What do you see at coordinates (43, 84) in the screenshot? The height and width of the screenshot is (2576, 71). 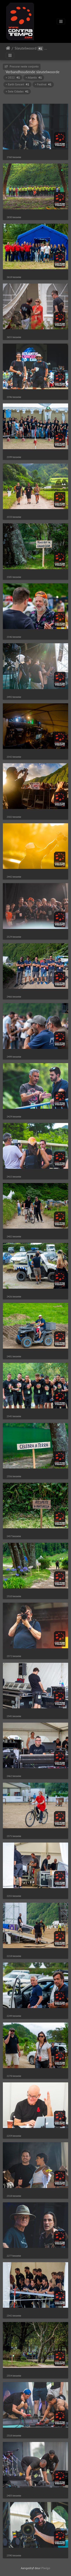 I see `+ Festival` at bounding box center [43, 84].